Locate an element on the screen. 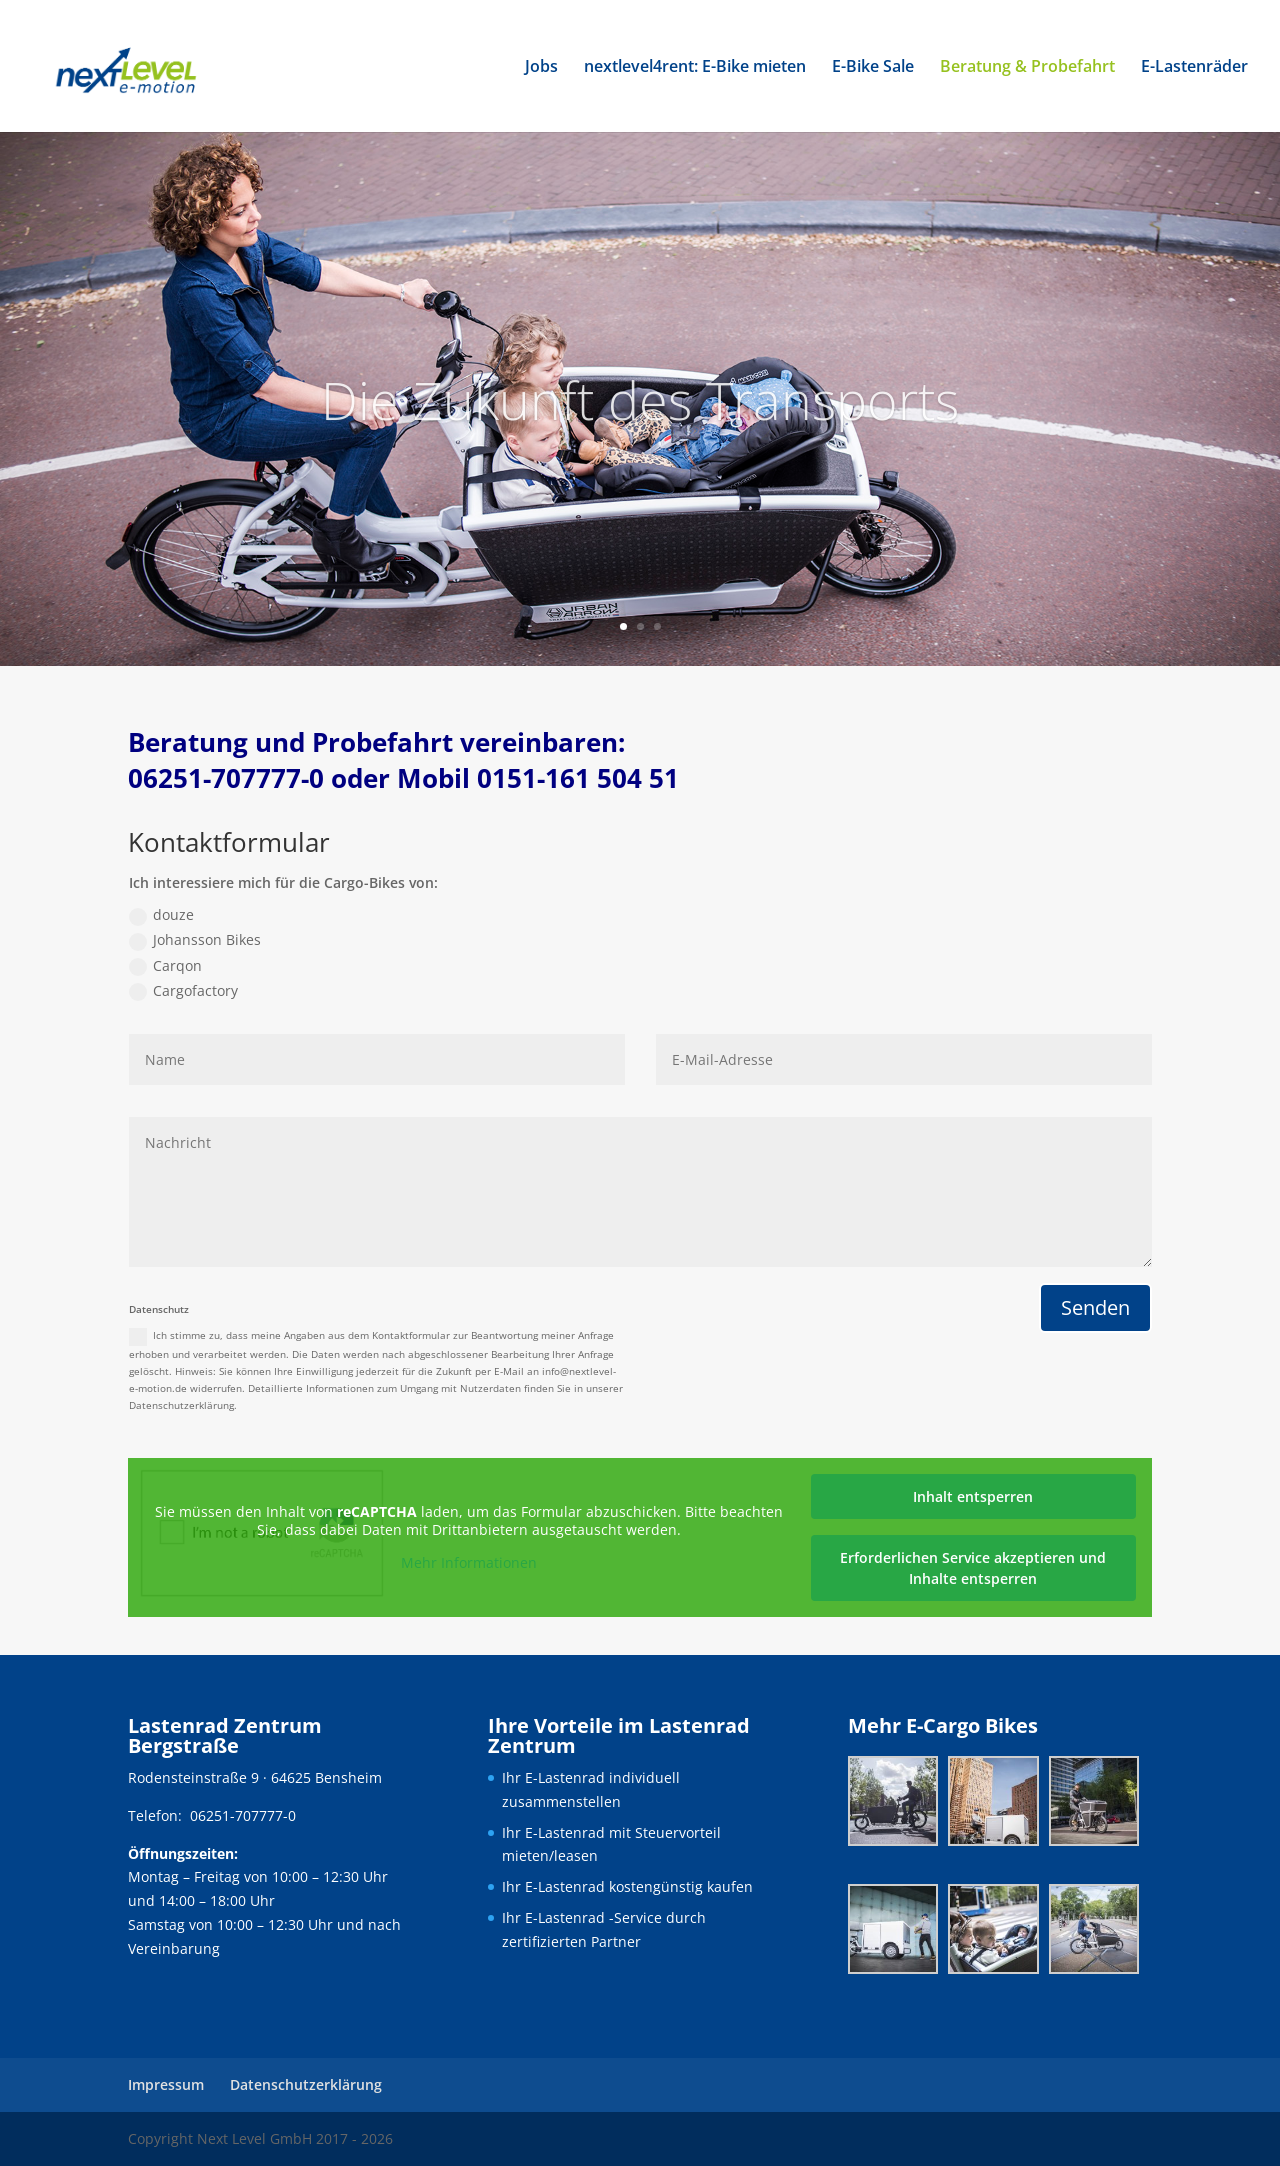  Senden is located at coordinates (1095, 1307).